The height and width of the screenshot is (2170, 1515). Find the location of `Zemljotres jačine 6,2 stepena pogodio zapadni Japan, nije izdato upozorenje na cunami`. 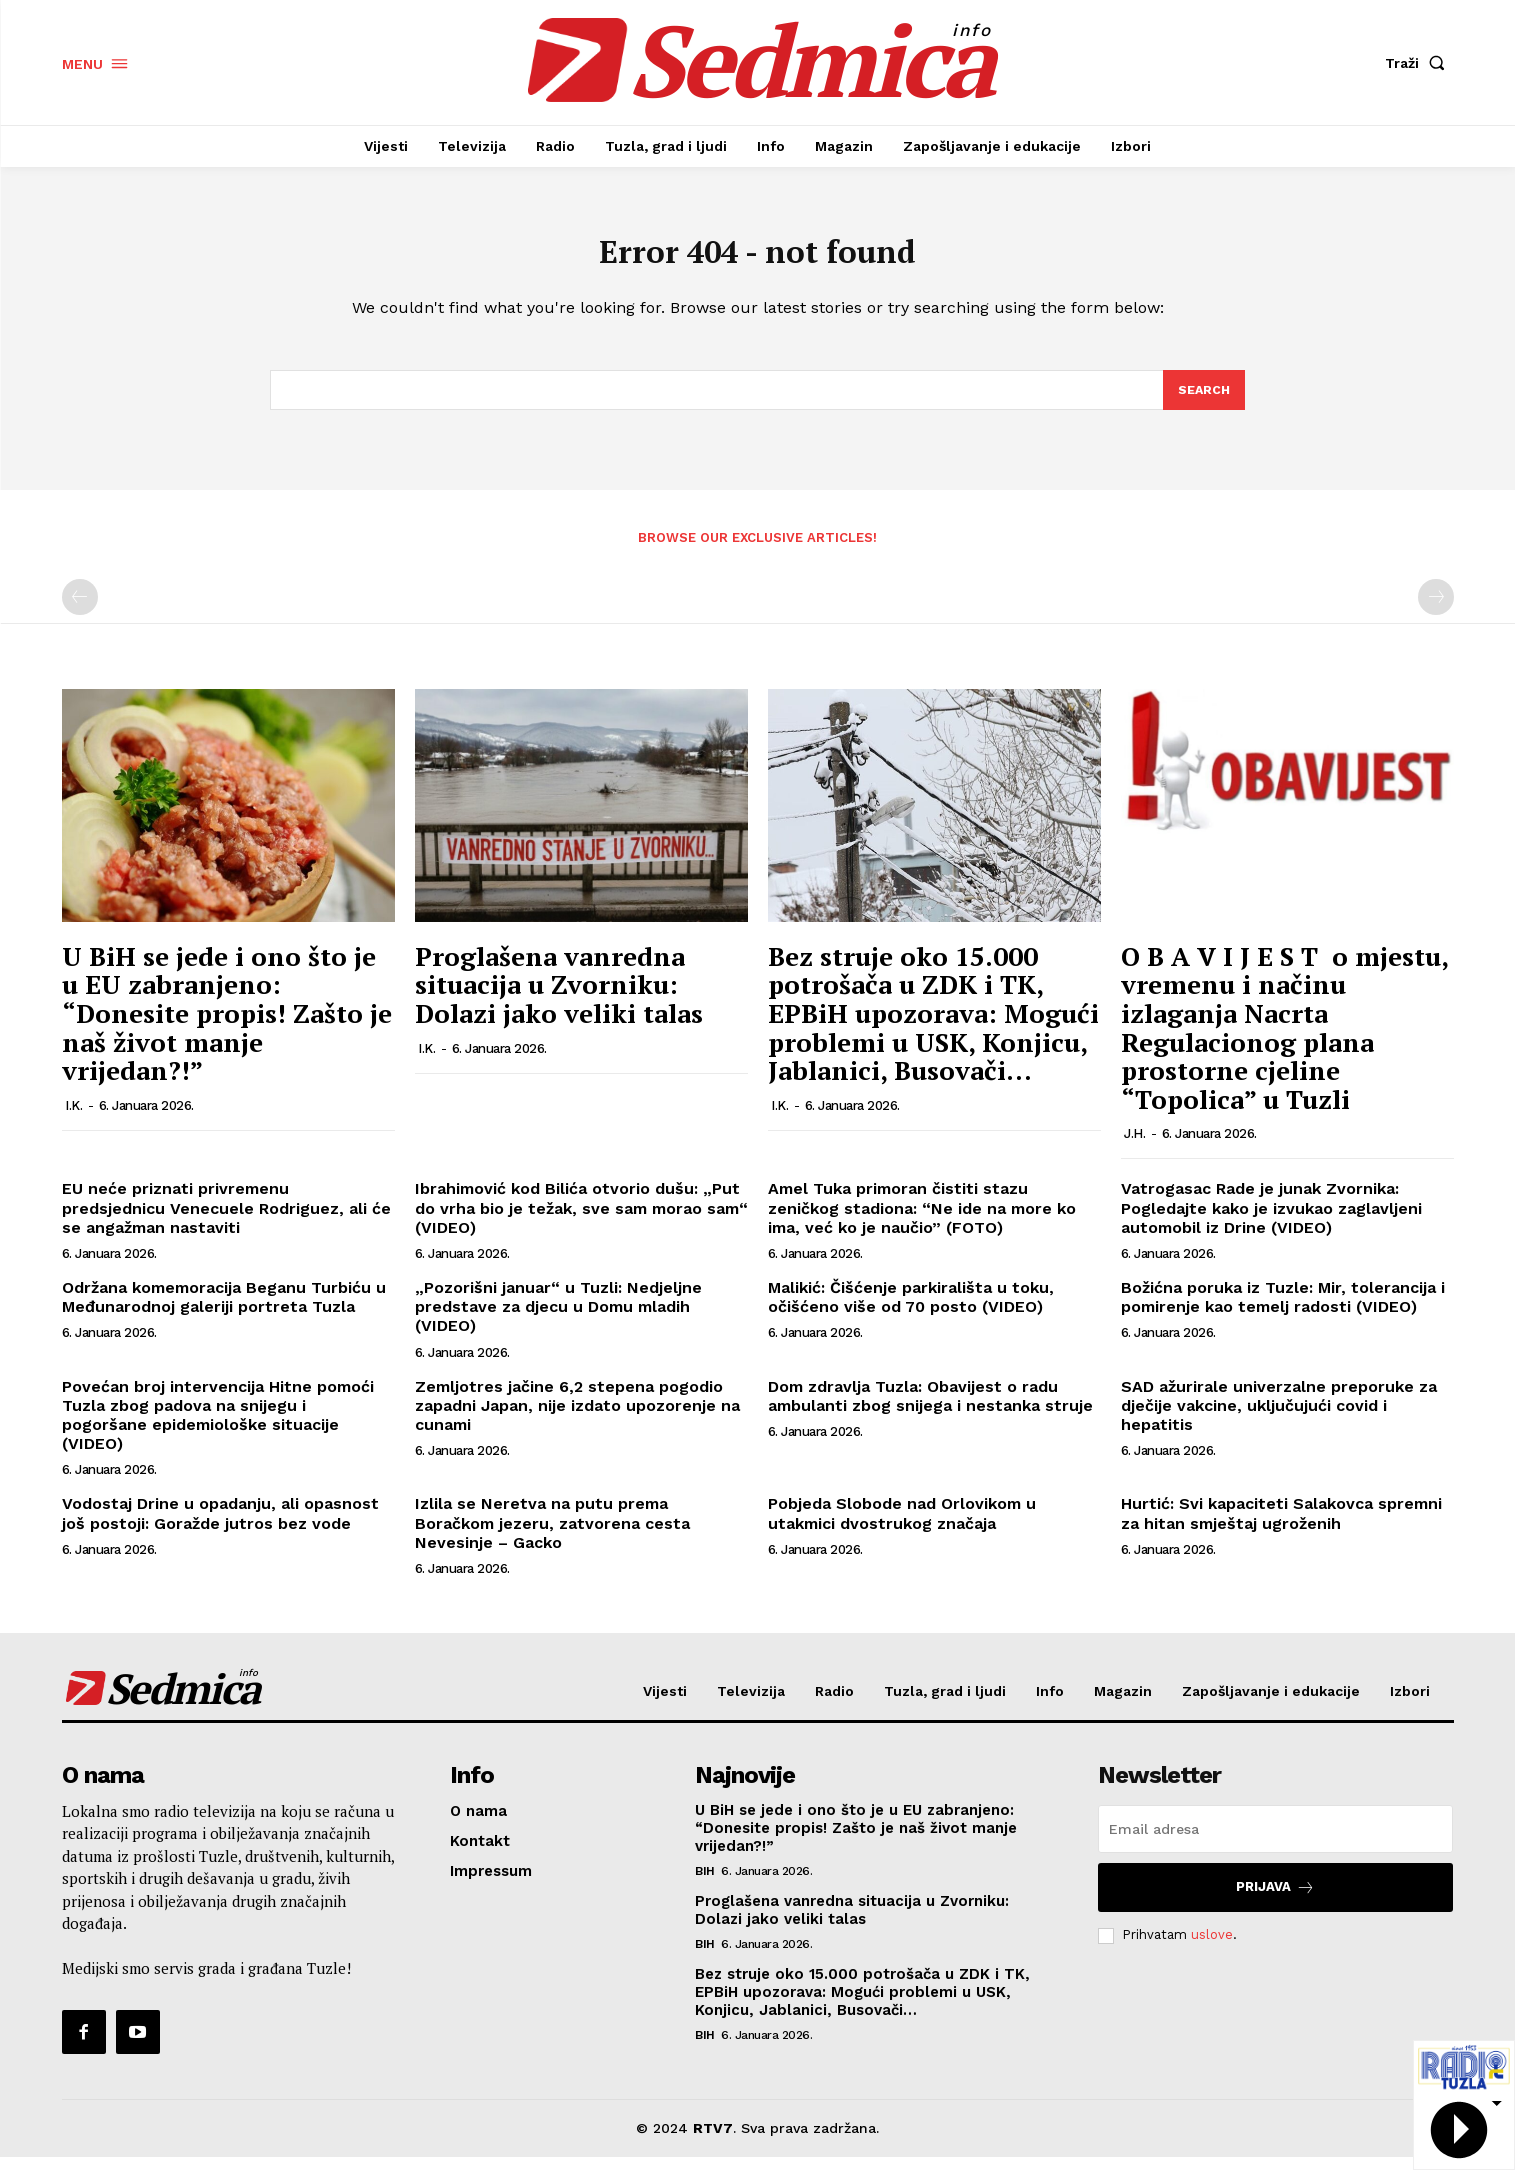

Zemljotres jačine 6,2 stepena pogodio zapadni Japan, nije izdato upozorenje na cunami is located at coordinates (577, 1418).